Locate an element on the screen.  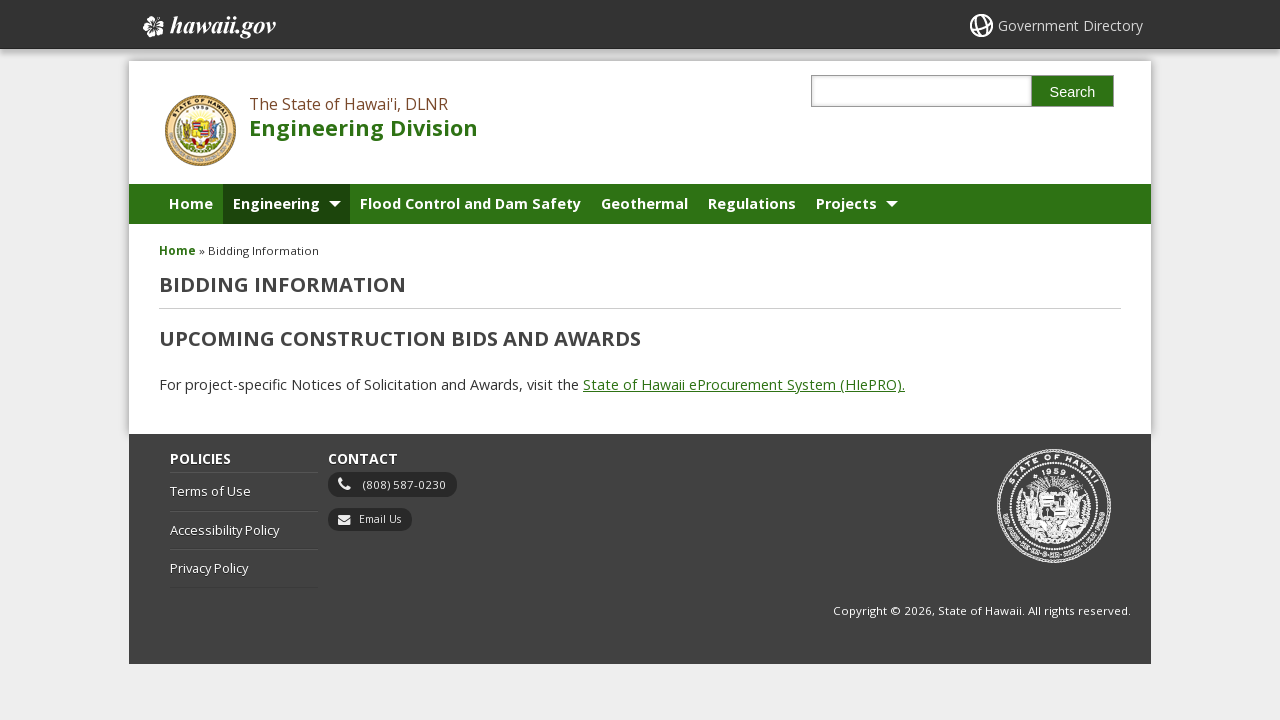
Accessibility Policy is located at coordinates (224, 530).